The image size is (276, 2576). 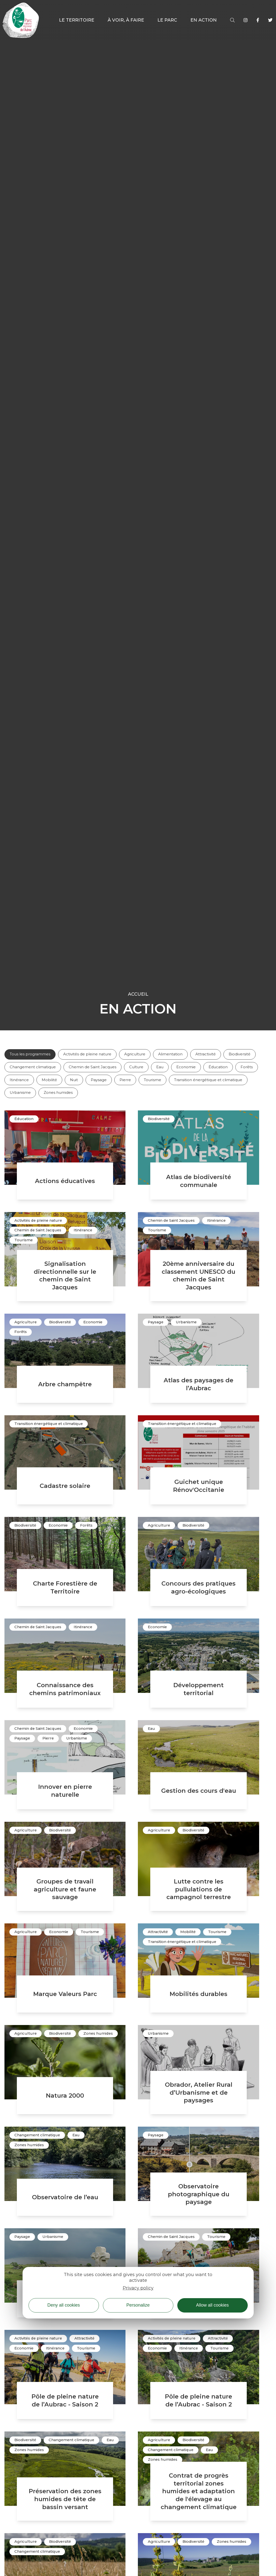 What do you see at coordinates (208, 1080) in the screenshot?
I see `Transition énergétique et climatique` at bounding box center [208, 1080].